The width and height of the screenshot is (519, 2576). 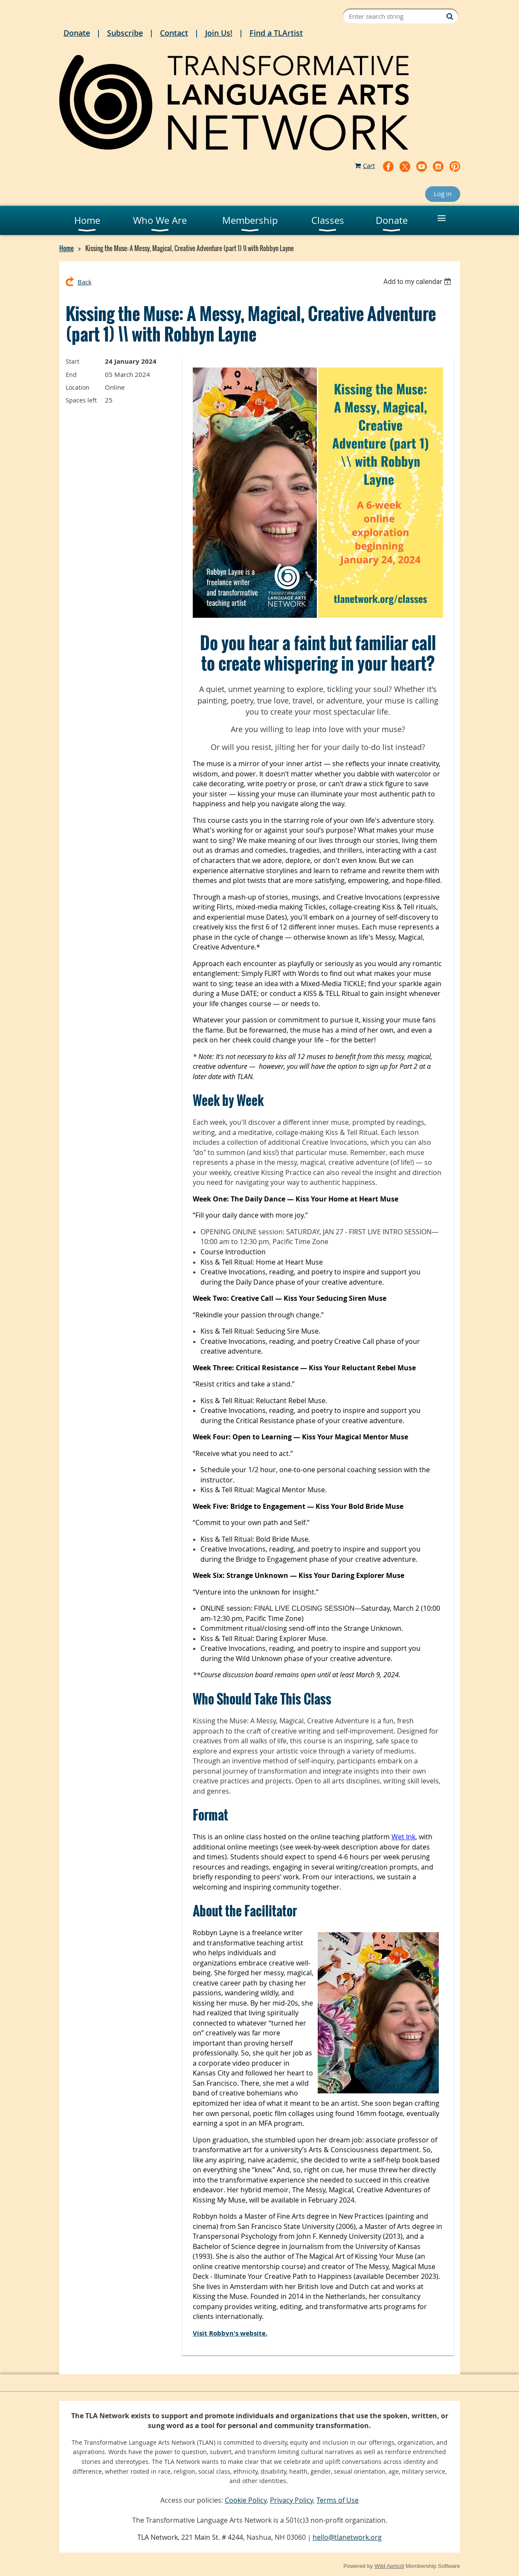 What do you see at coordinates (276, 33) in the screenshot?
I see `Find a TLArtist` at bounding box center [276, 33].